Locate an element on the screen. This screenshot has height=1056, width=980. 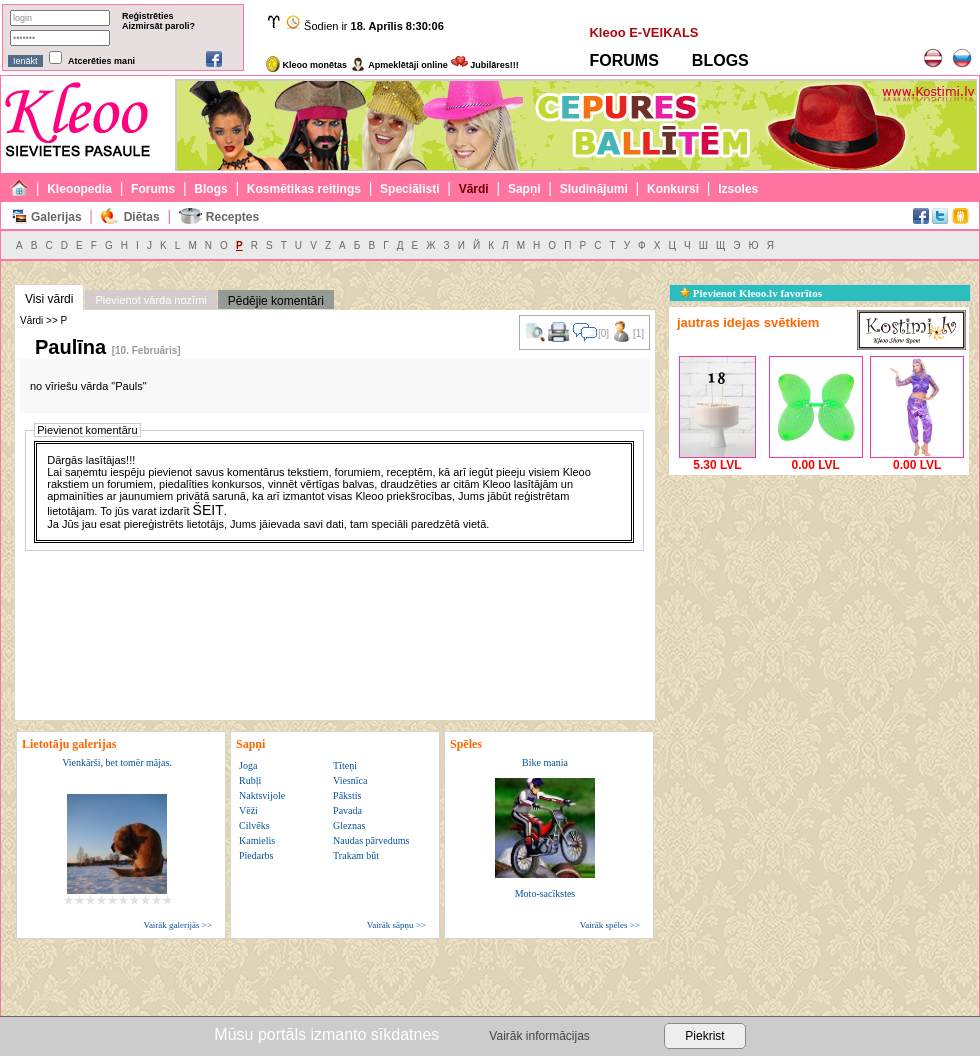
Izsoles is located at coordinates (738, 189).